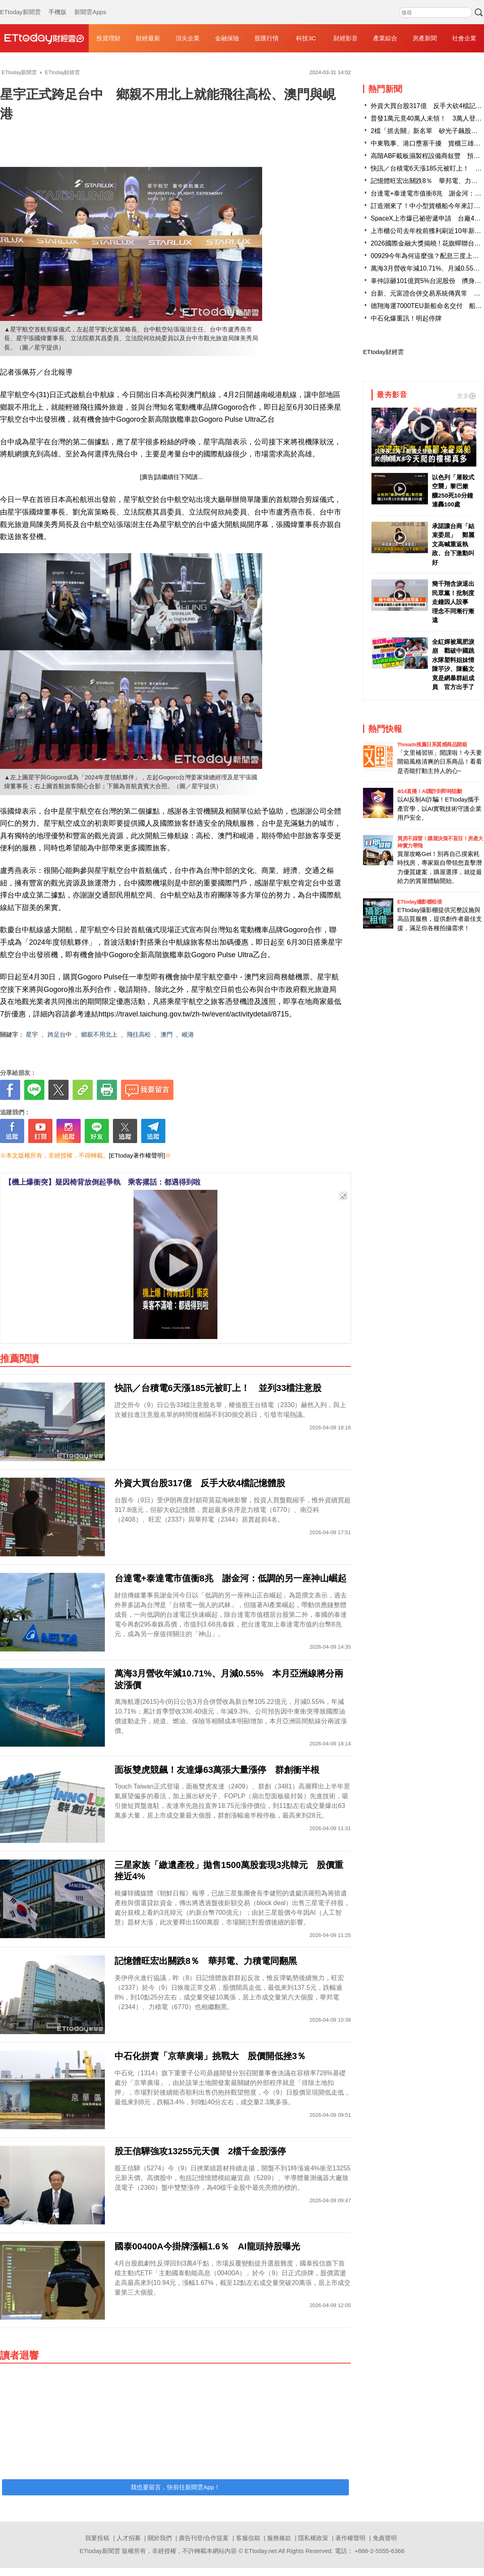  I want to click on 服務條款, so click(279, 2537).